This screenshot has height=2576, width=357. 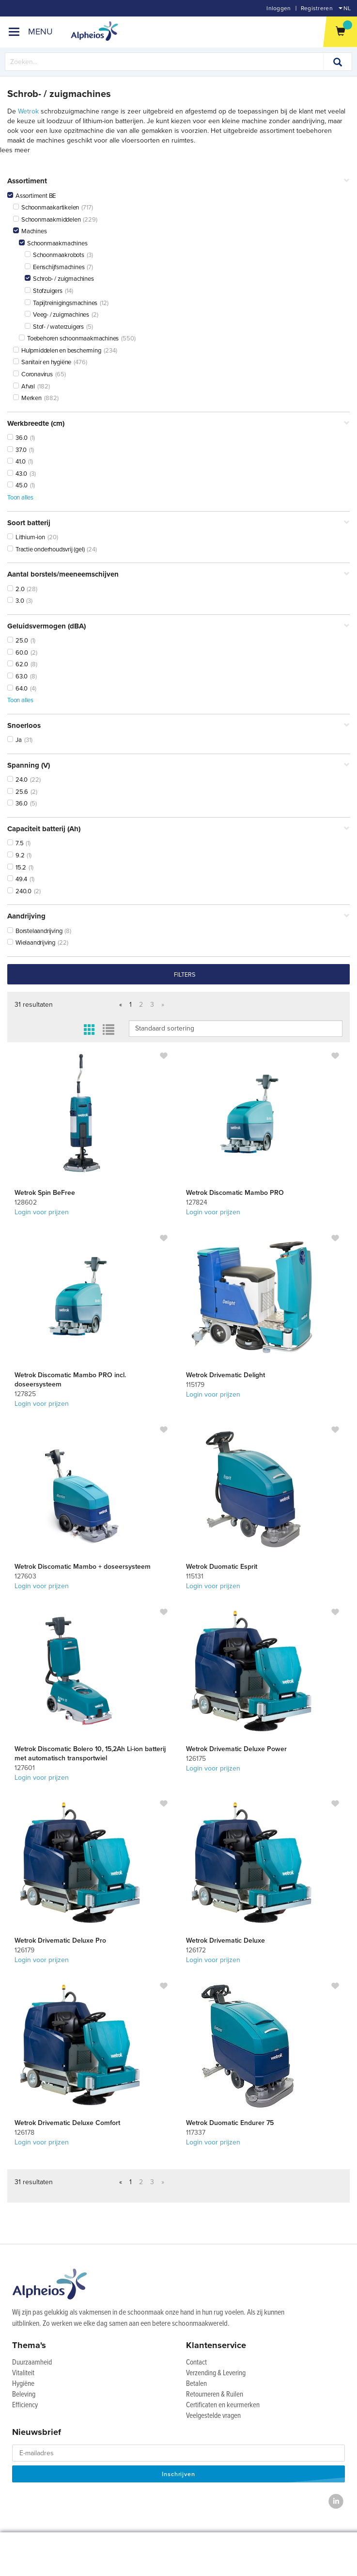 What do you see at coordinates (196, 1202) in the screenshot?
I see `127824` at bounding box center [196, 1202].